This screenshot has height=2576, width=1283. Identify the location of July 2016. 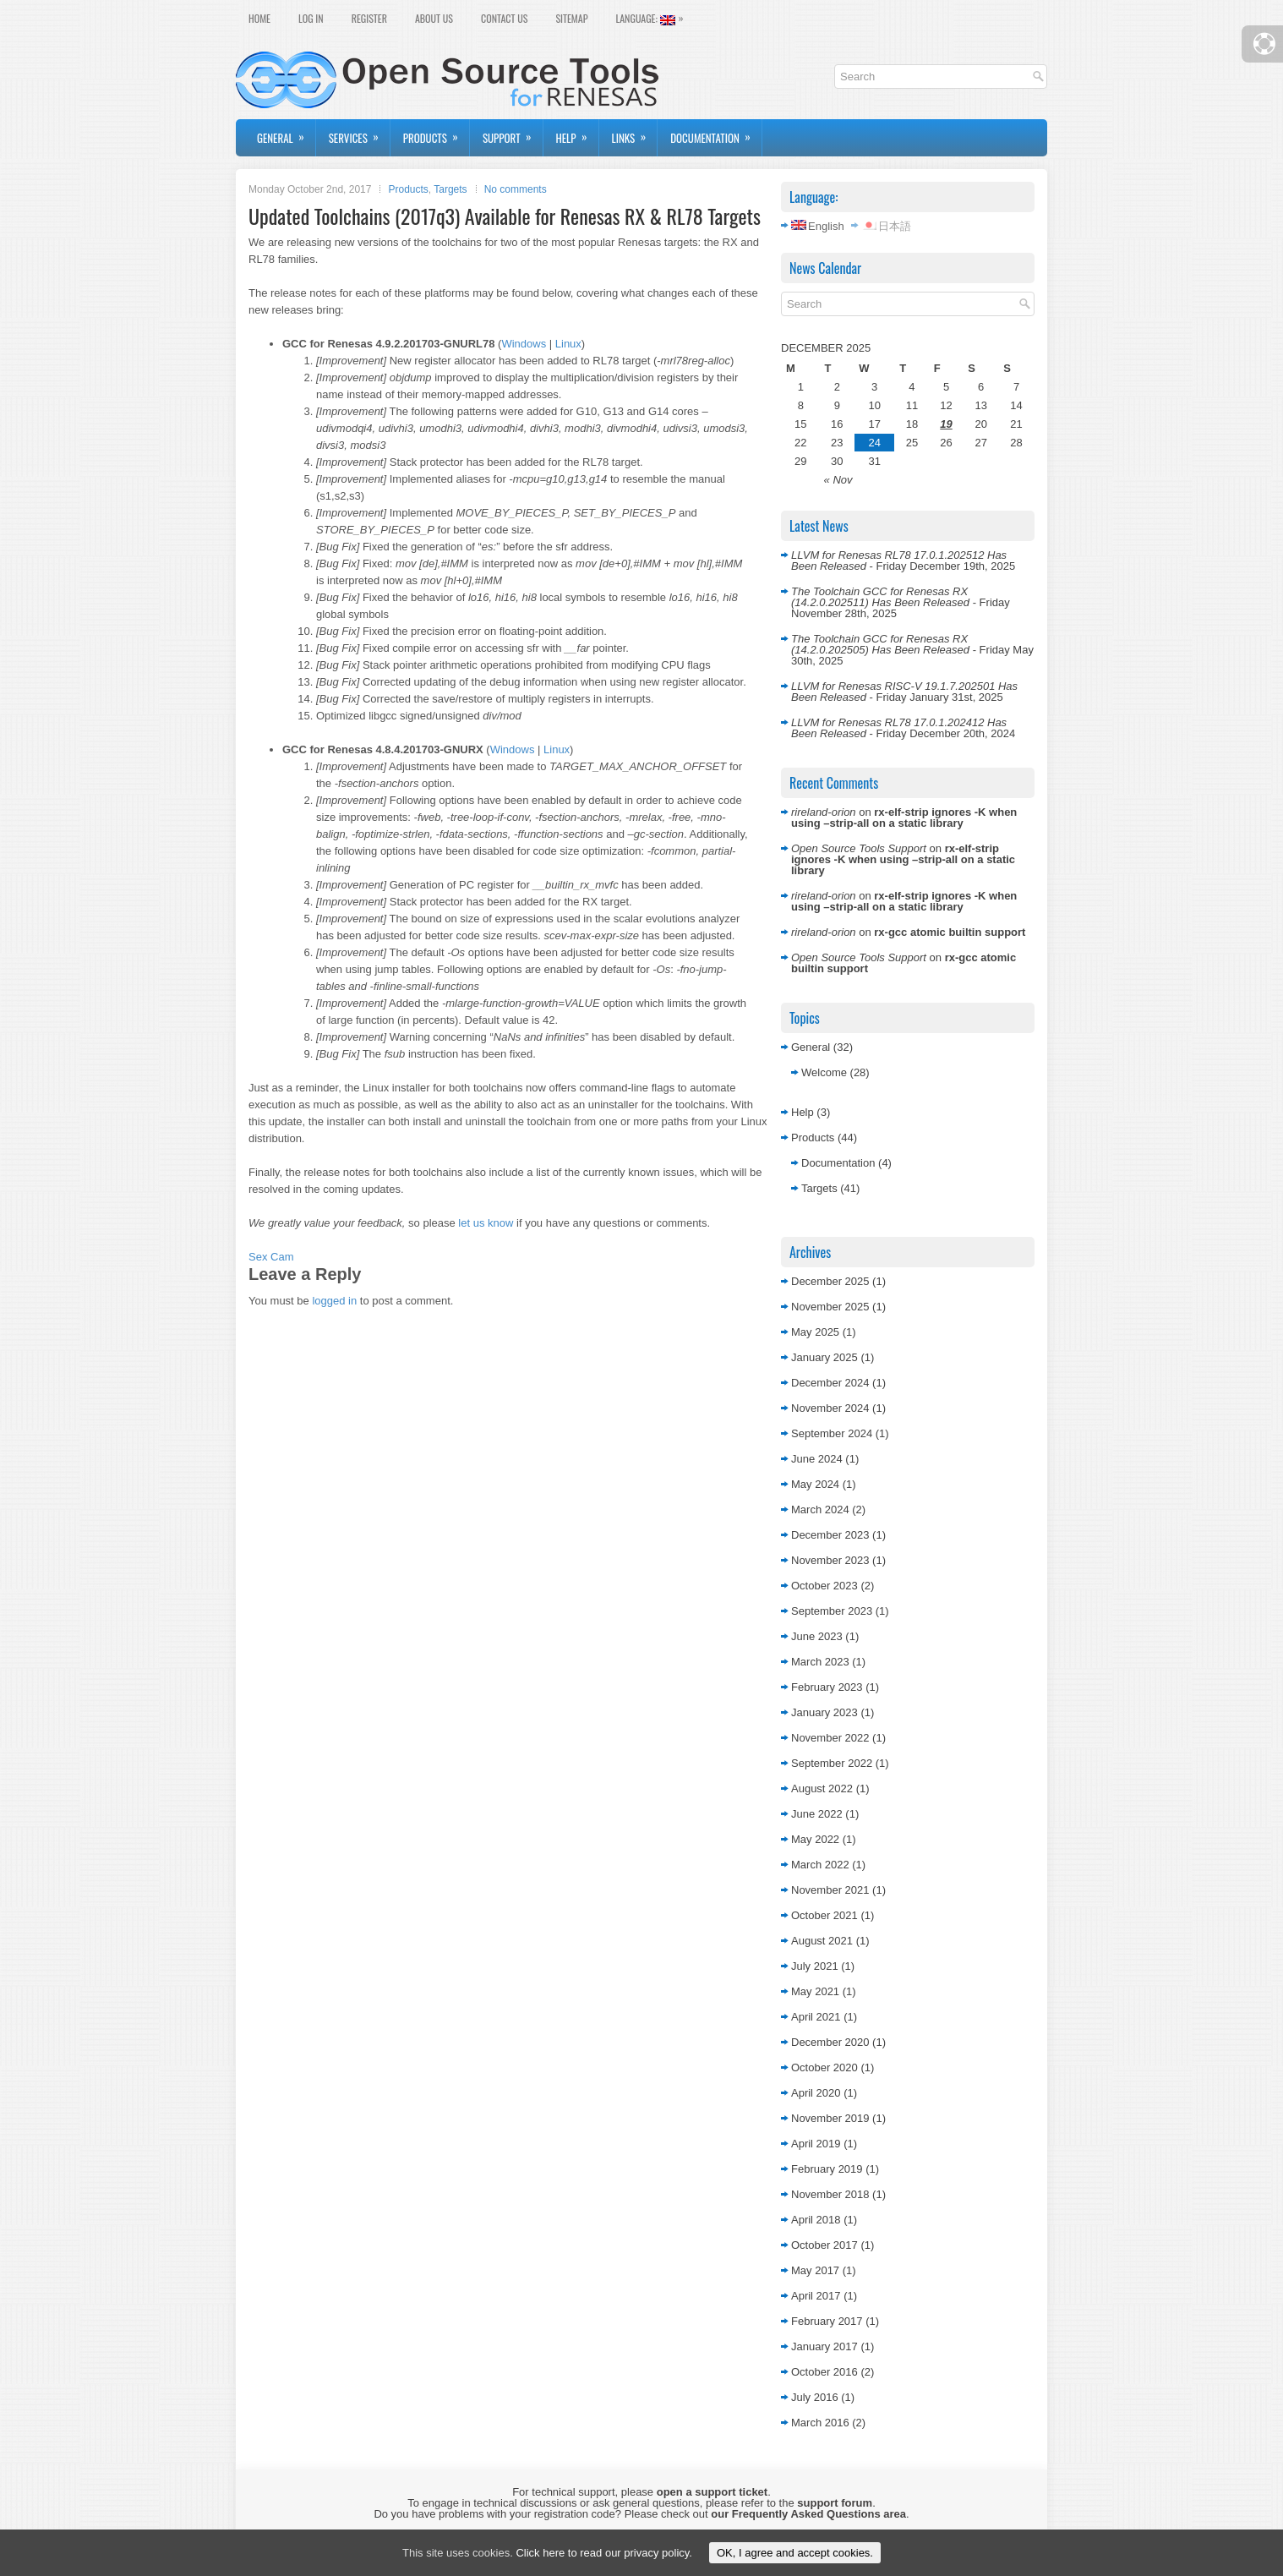
(814, 2397).